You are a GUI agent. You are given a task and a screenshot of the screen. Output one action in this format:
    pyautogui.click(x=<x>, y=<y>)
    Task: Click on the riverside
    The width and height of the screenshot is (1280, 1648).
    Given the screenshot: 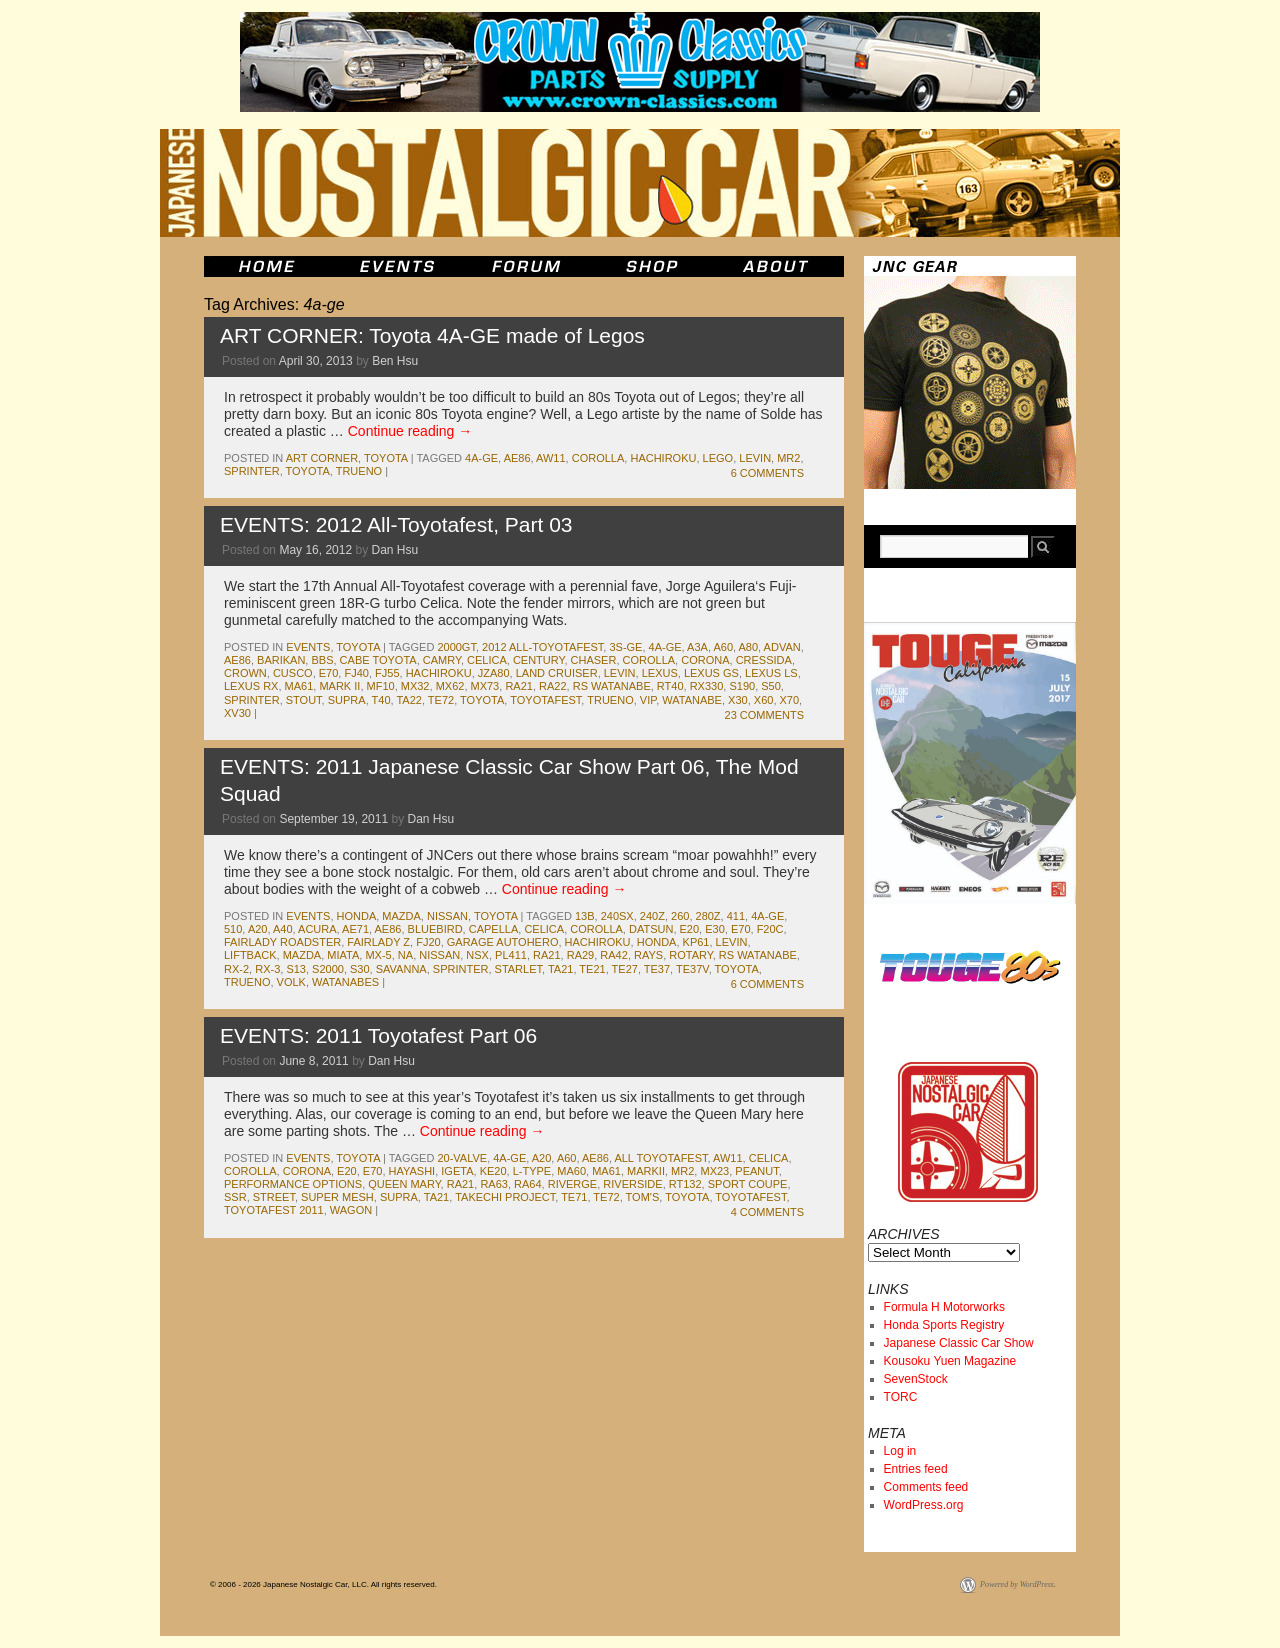 What is the action you would take?
    pyautogui.click(x=632, y=1184)
    